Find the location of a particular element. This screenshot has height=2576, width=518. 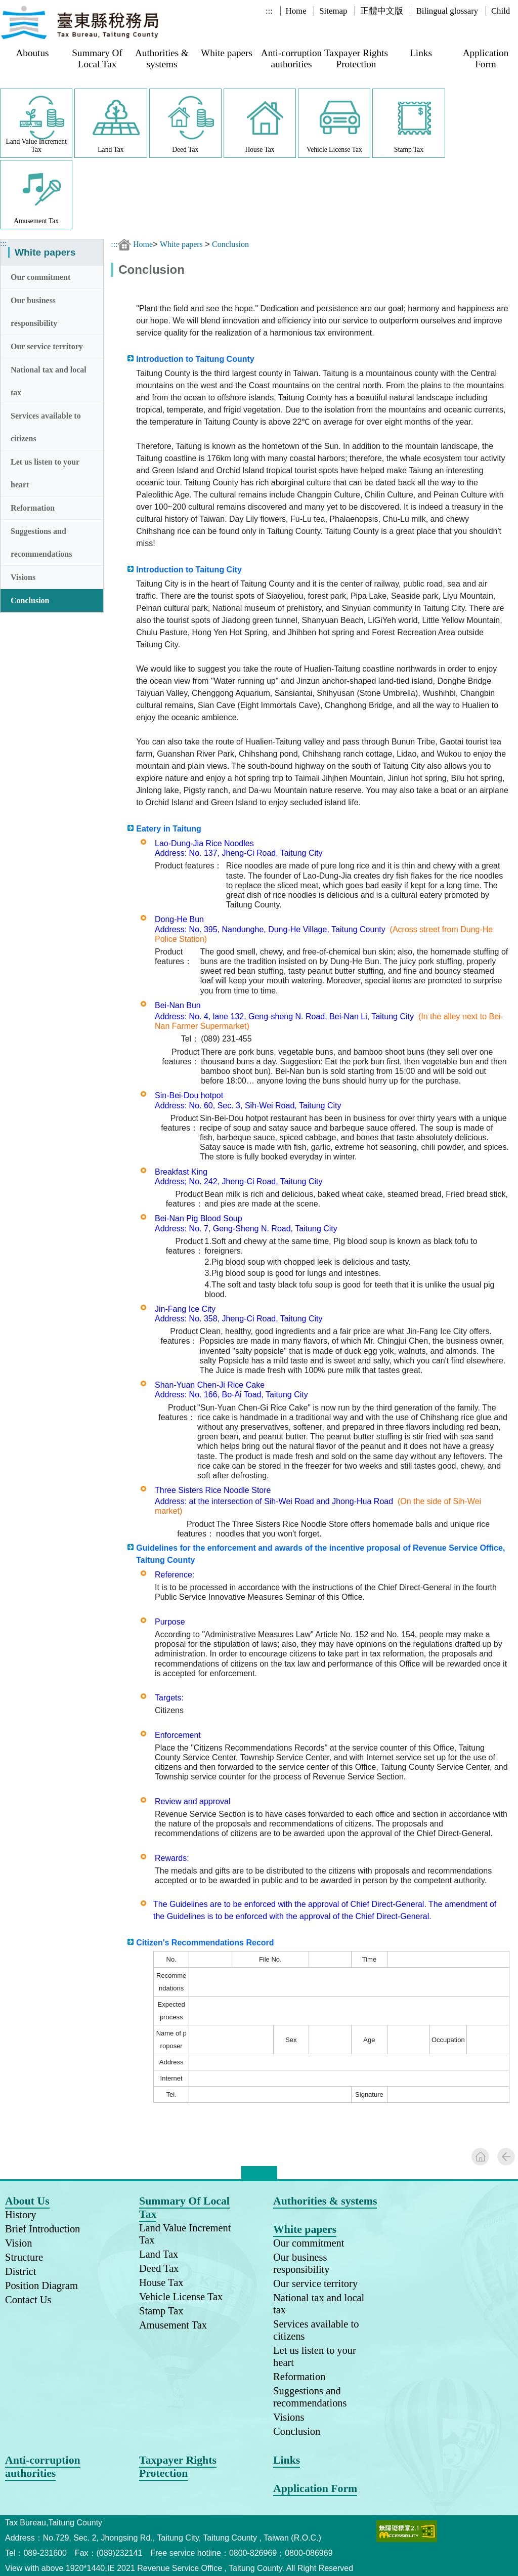

Summary Of Local Tax is located at coordinates (97, 58).